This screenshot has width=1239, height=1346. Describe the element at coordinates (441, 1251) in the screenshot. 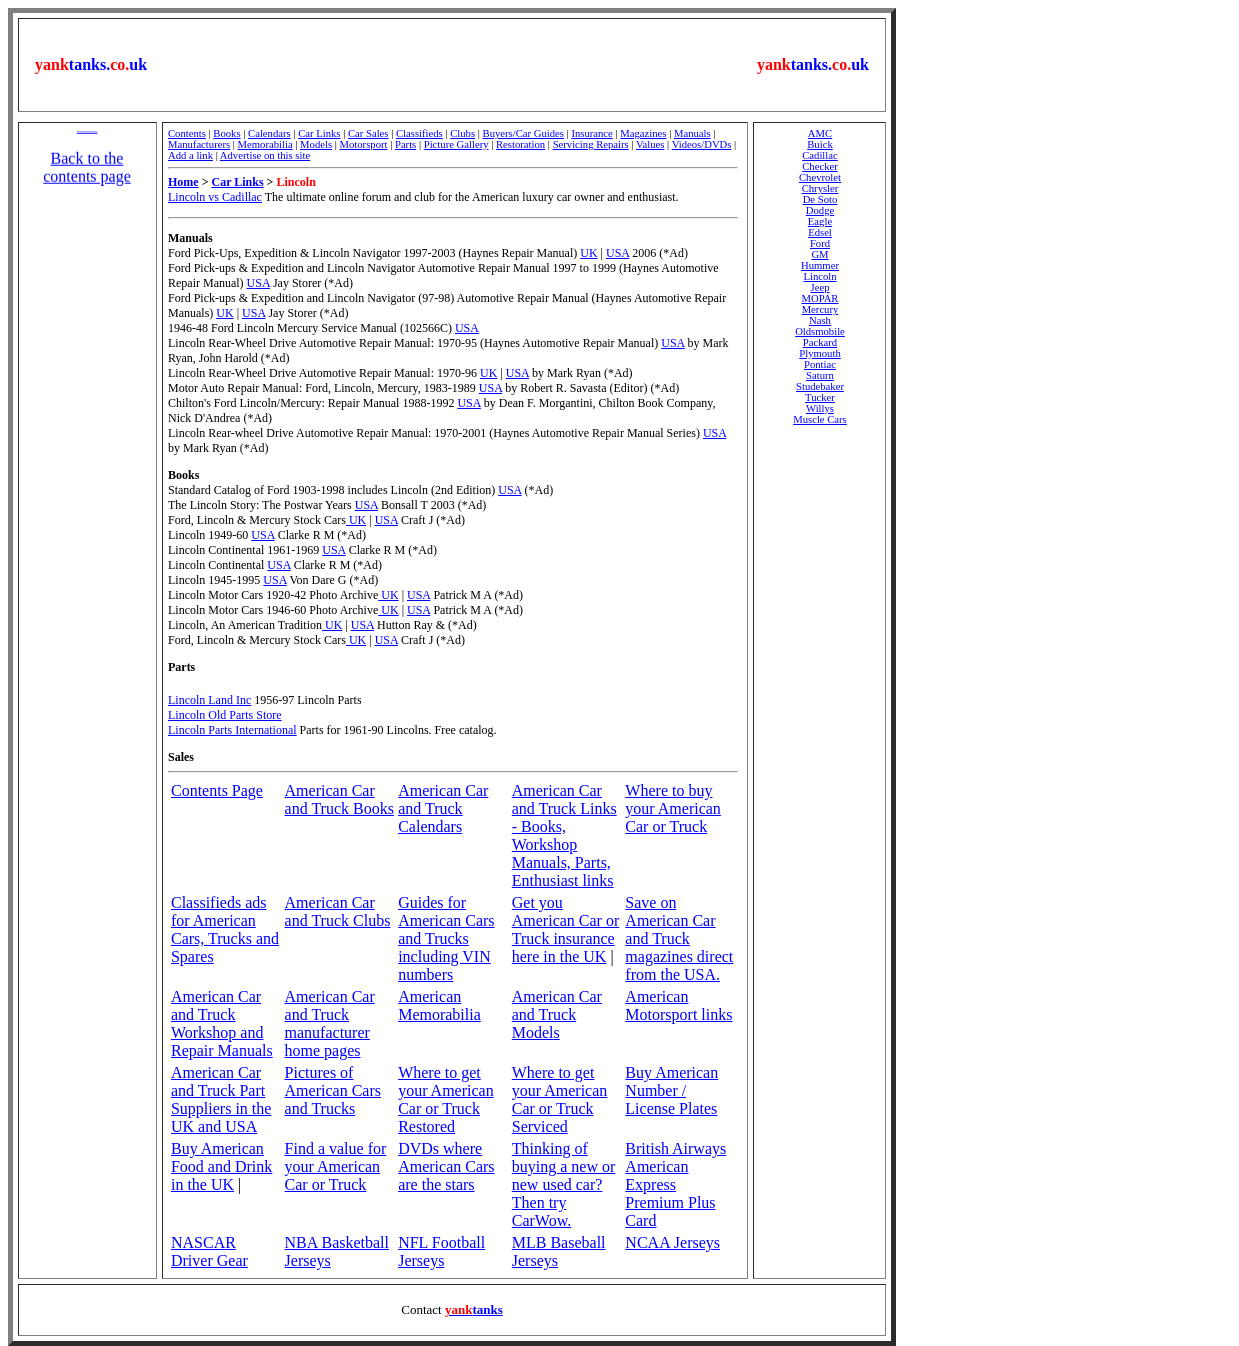

I see `NFL Football Jerseys` at that location.